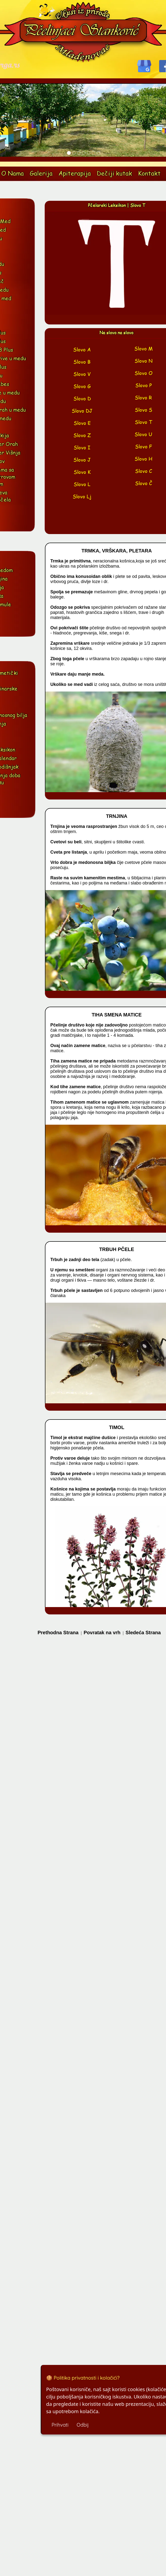 This screenshot has height=2576, width=166. Describe the element at coordinates (82, 373) in the screenshot. I see `Slovo V` at that location.